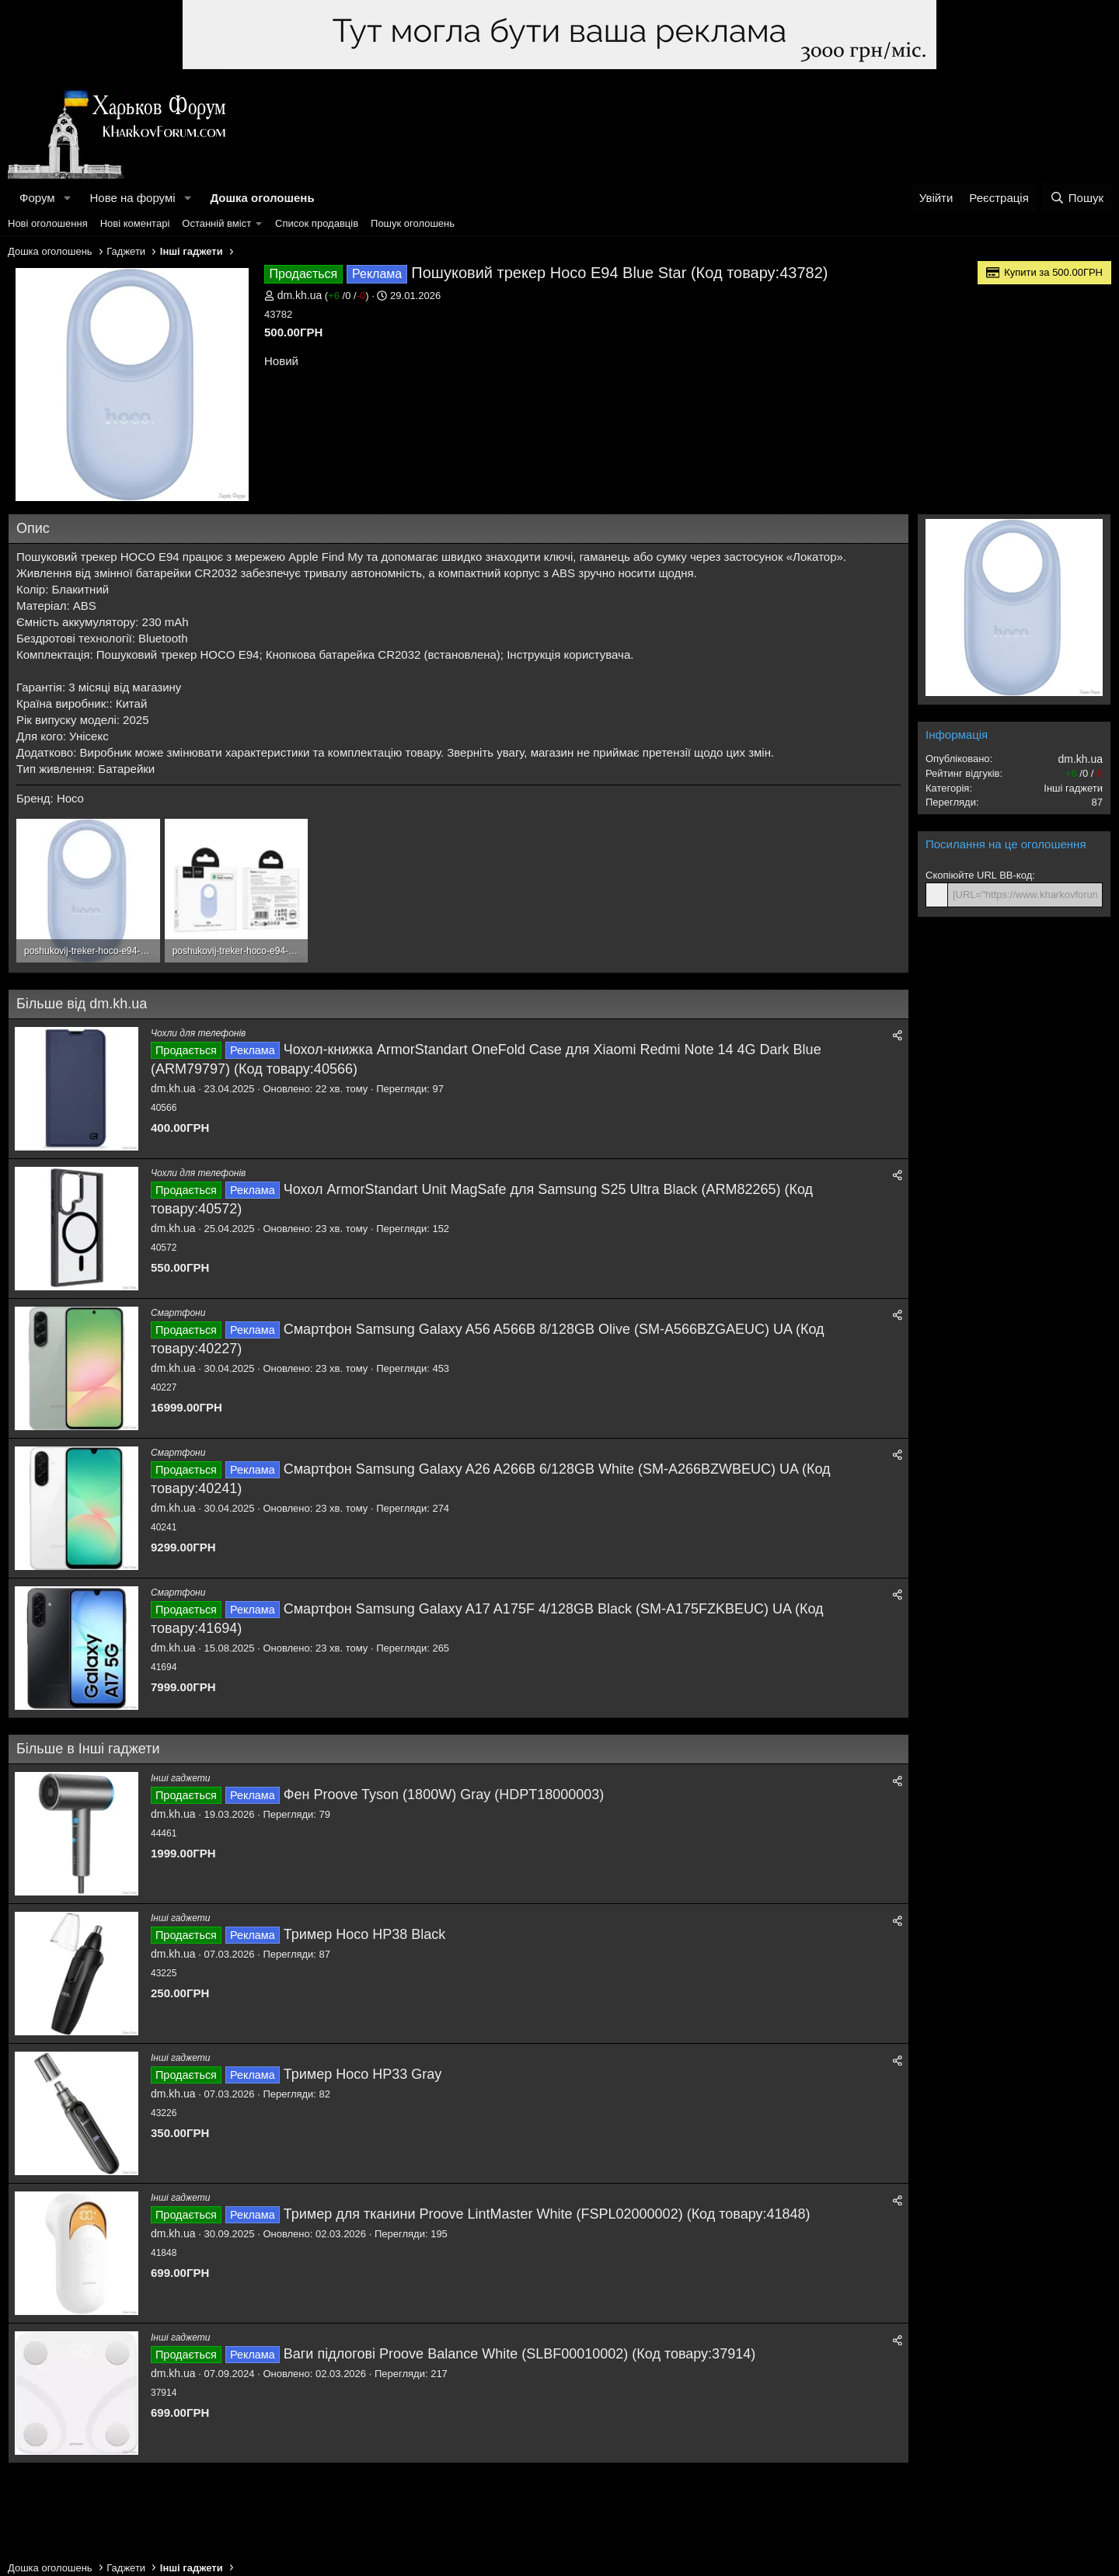 The height and width of the screenshot is (2576, 1119). What do you see at coordinates (365, 1934) in the screenshot?
I see `Тример Hoco HP38 Black` at bounding box center [365, 1934].